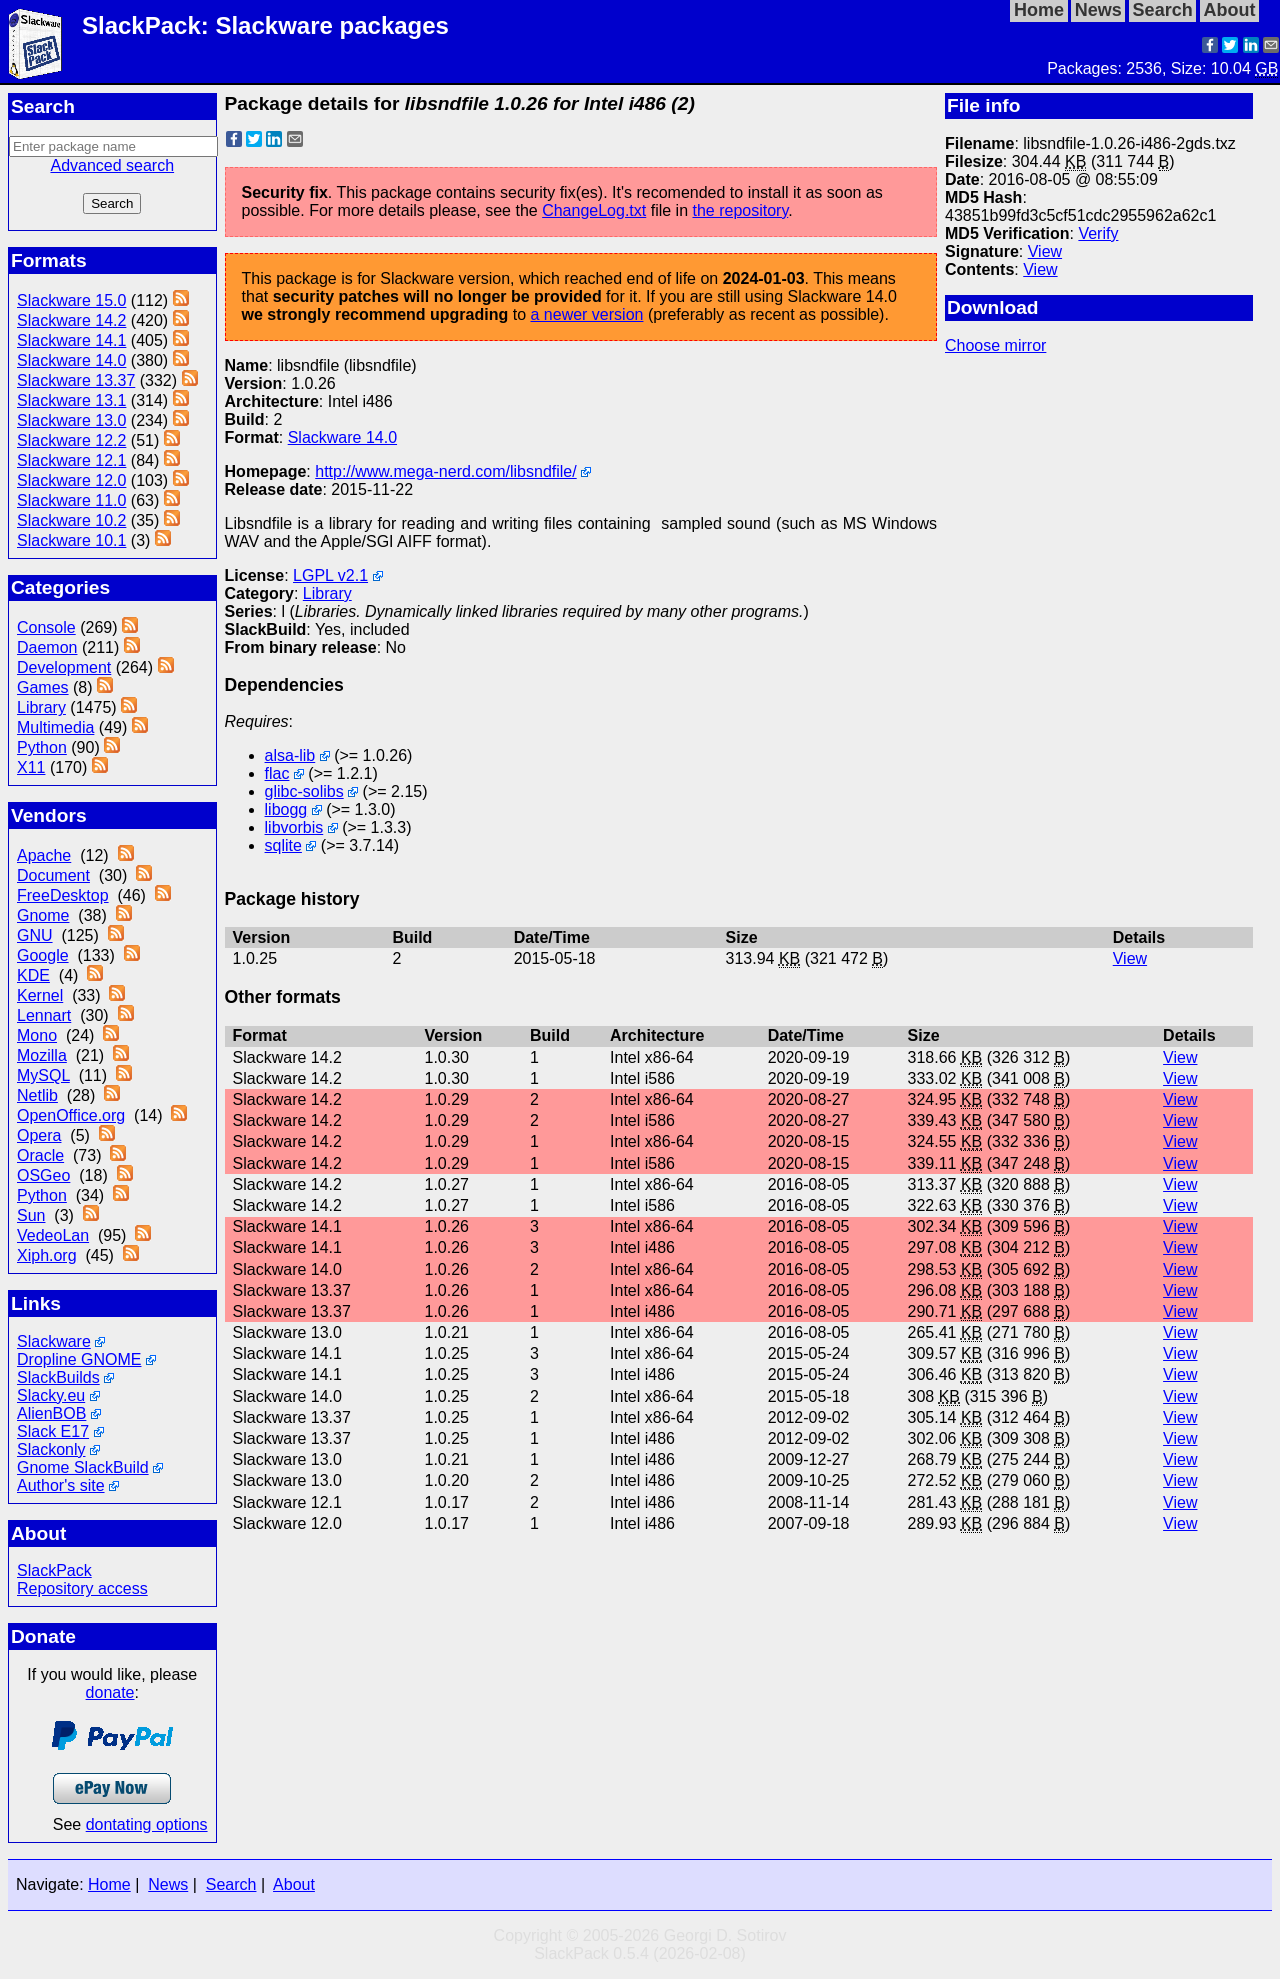  Describe the element at coordinates (71, 400) in the screenshot. I see `Slackware 13.1` at that location.